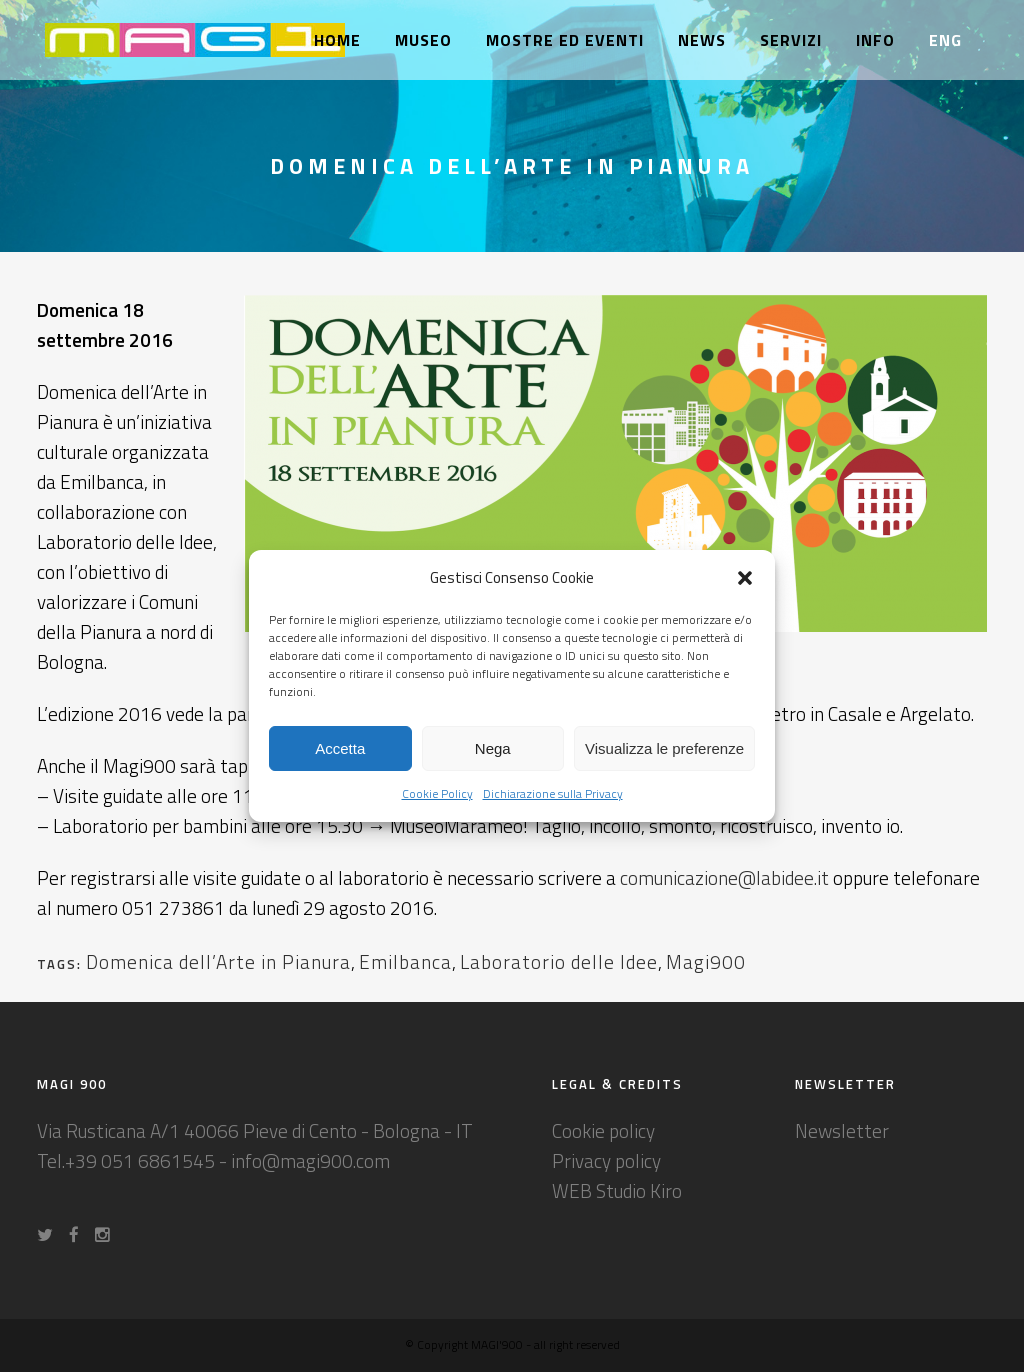  Describe the element at coordinates (437, 793) in the screenshot. I see `Cookie Policy` at that location.